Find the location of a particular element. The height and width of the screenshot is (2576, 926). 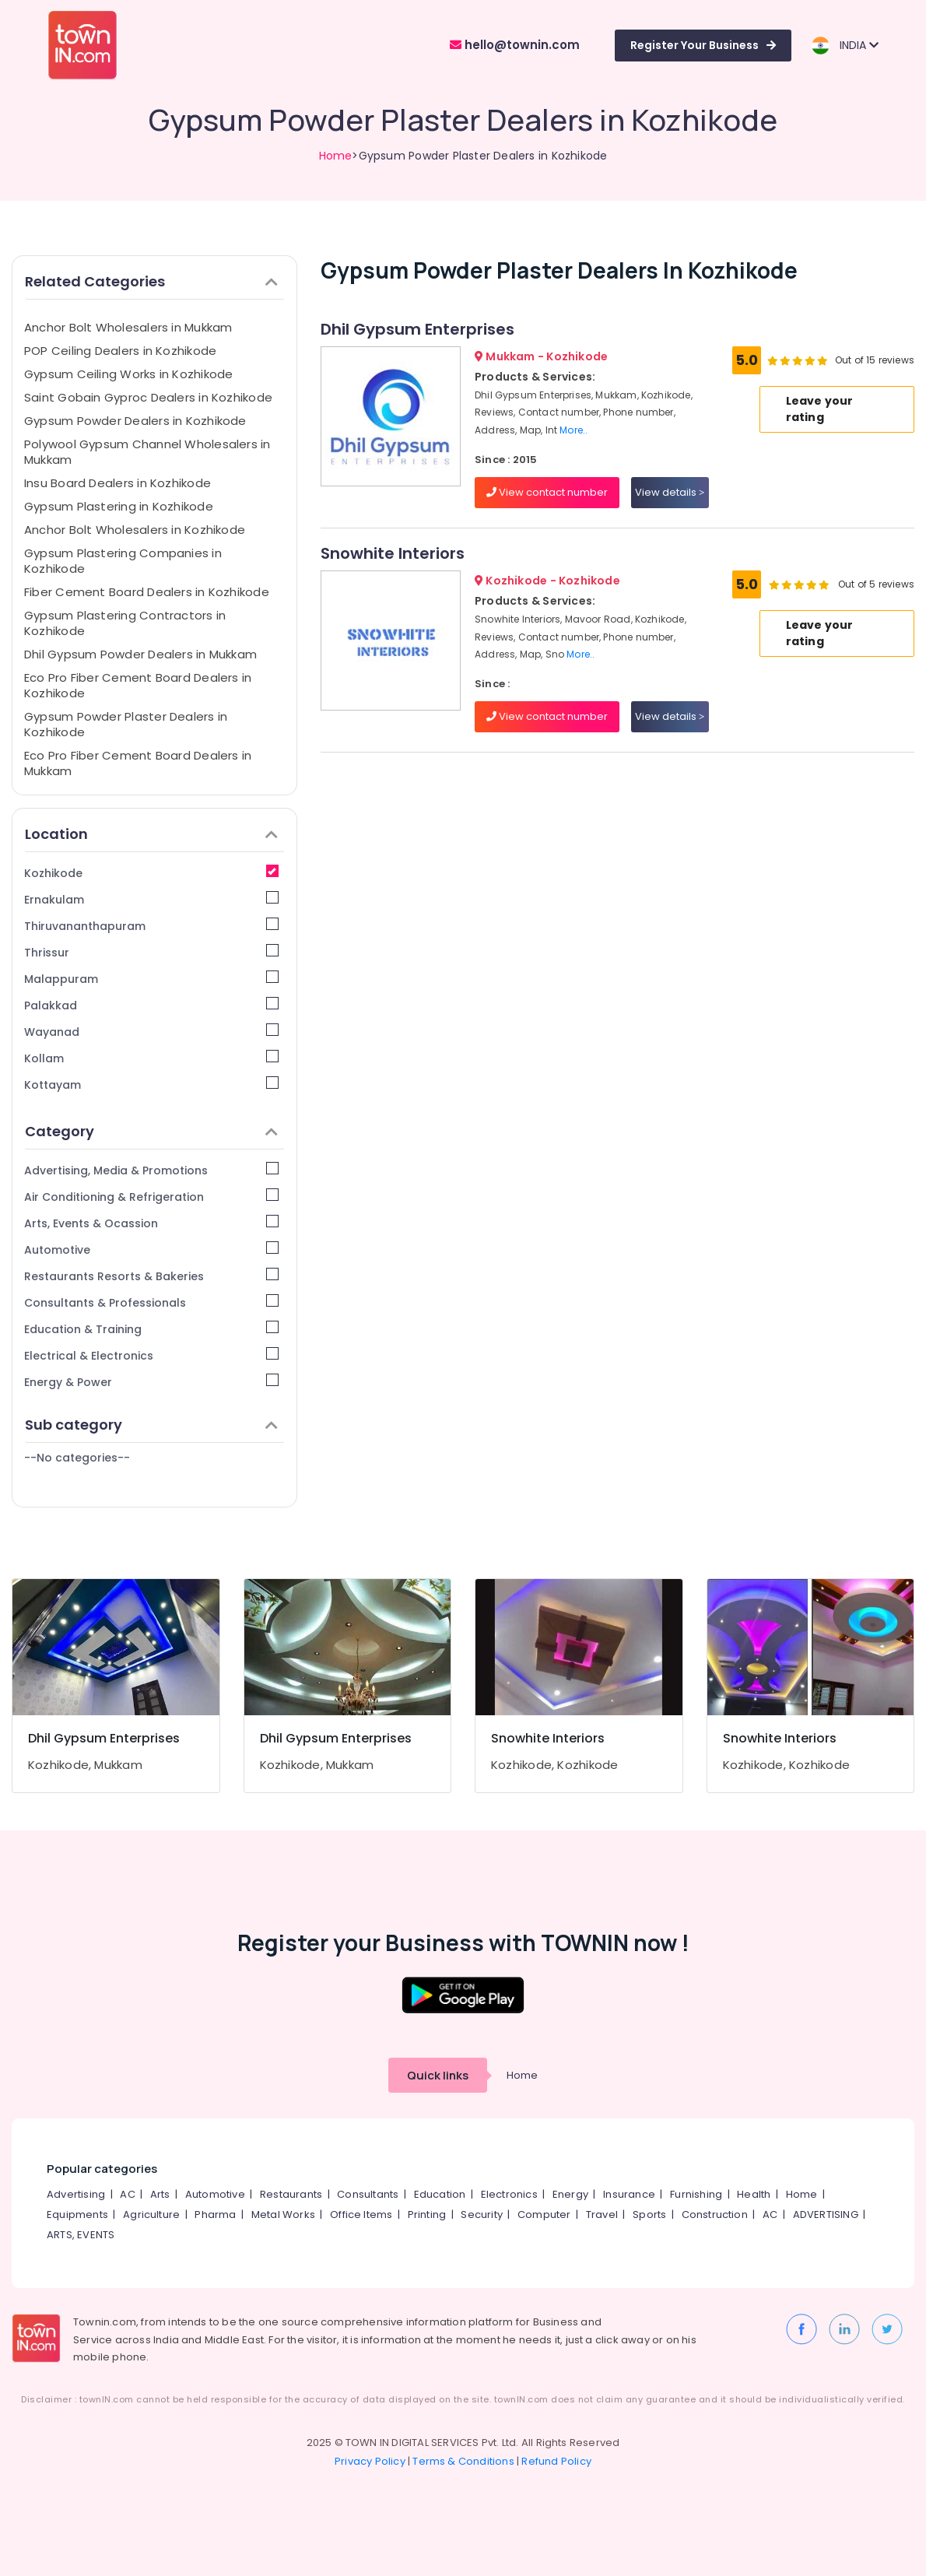

INDIA is located at coordinates (845, 45).